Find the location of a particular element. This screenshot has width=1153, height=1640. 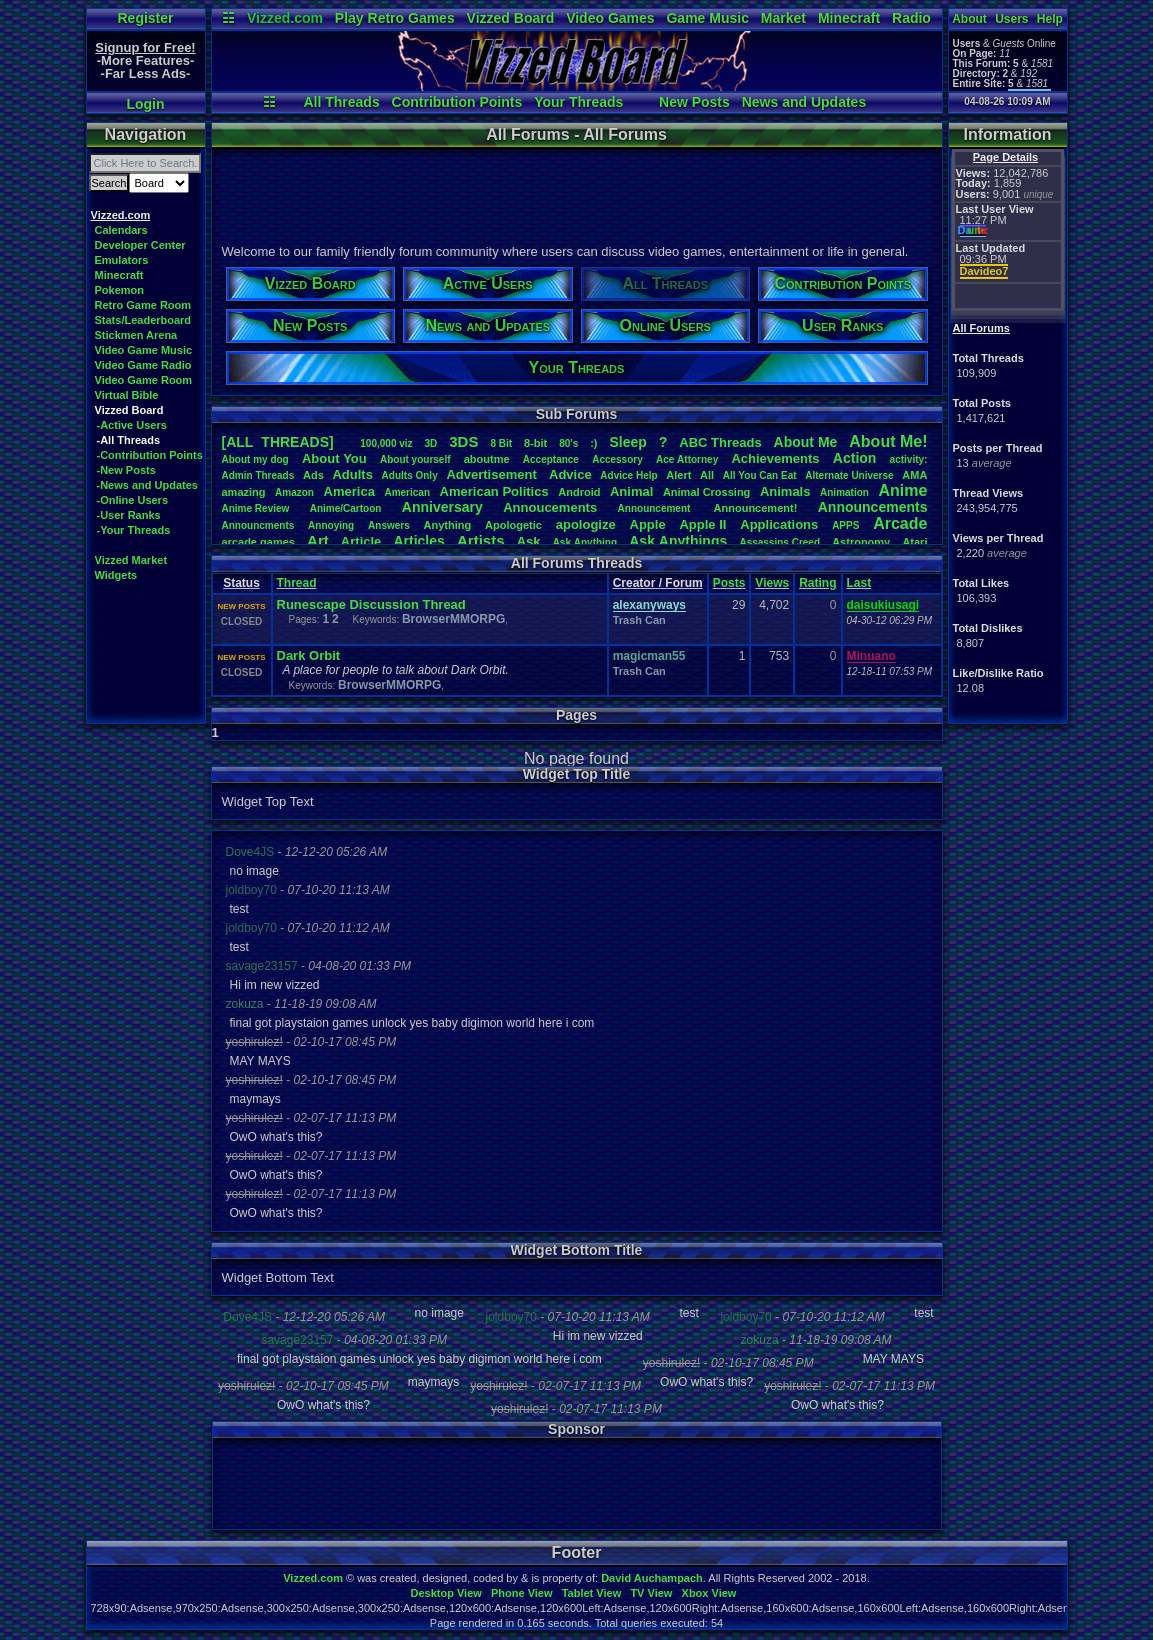

aboutme is located at coordinates (487, 459).